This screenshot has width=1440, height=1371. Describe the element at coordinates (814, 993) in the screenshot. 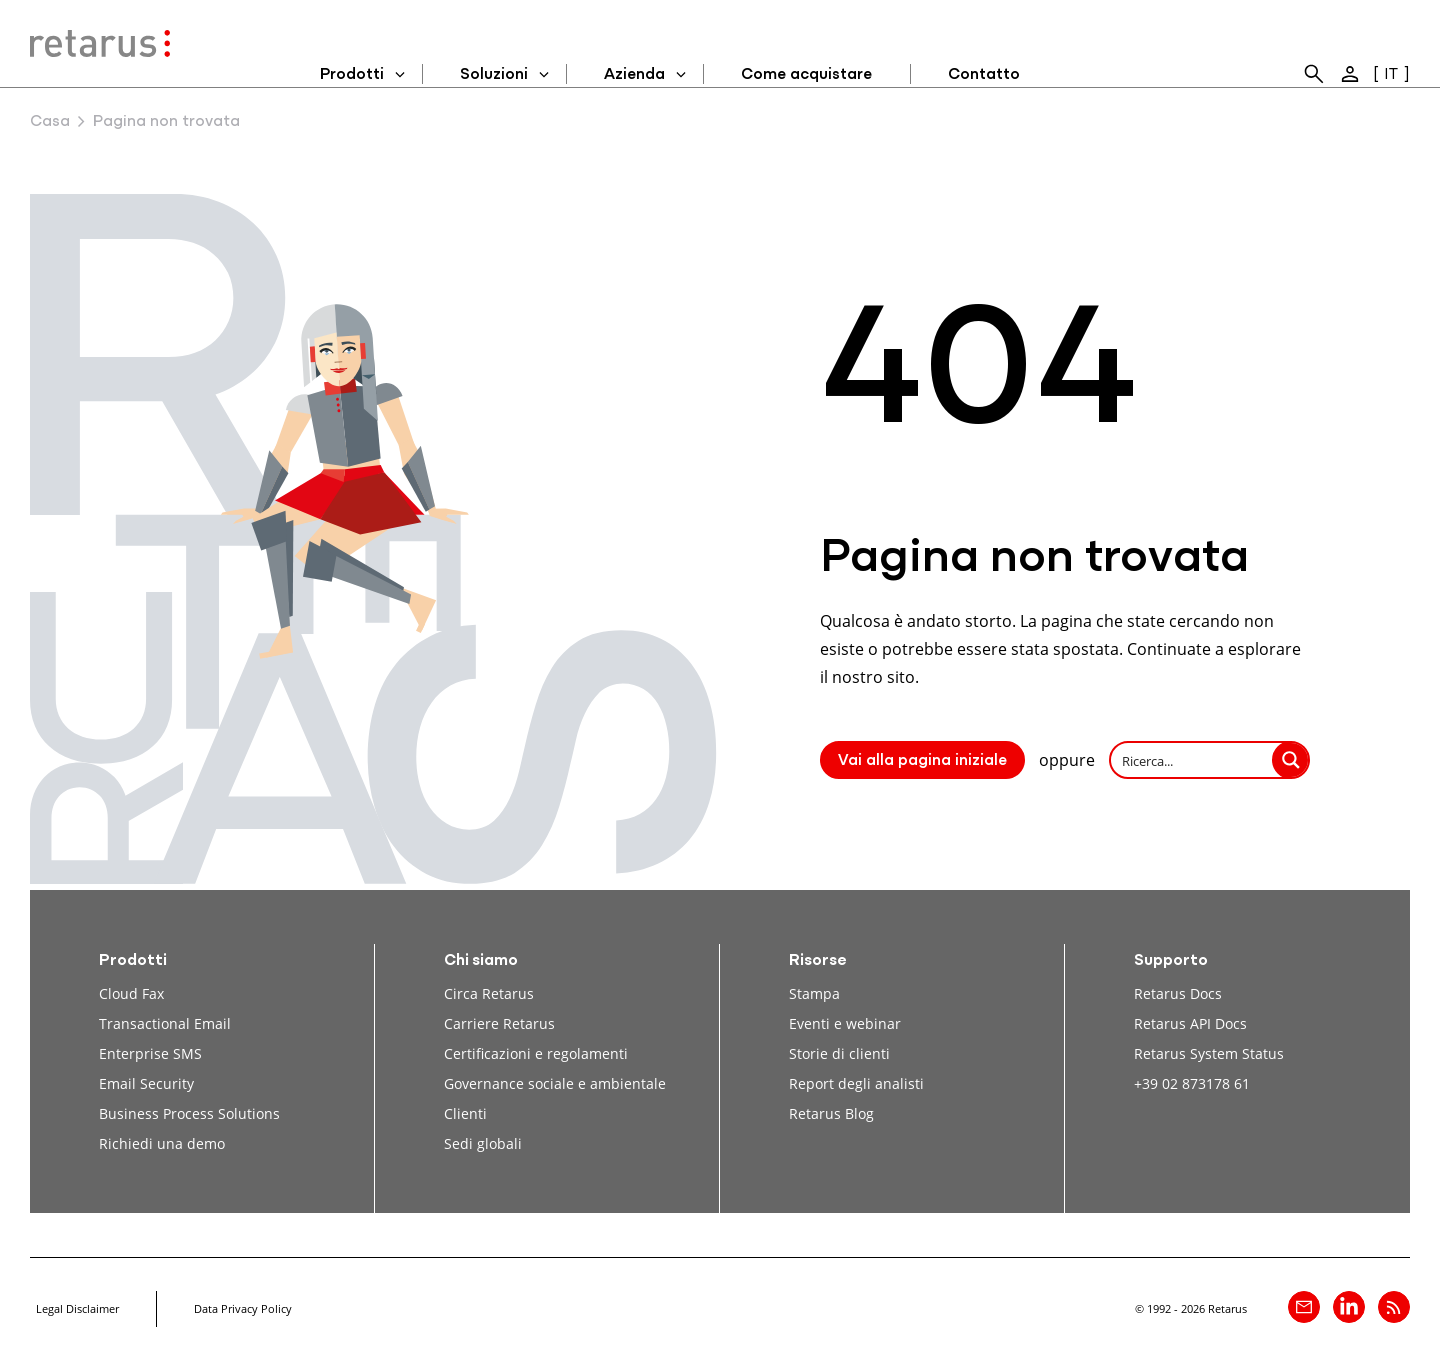

I see `Stampa` at that location.